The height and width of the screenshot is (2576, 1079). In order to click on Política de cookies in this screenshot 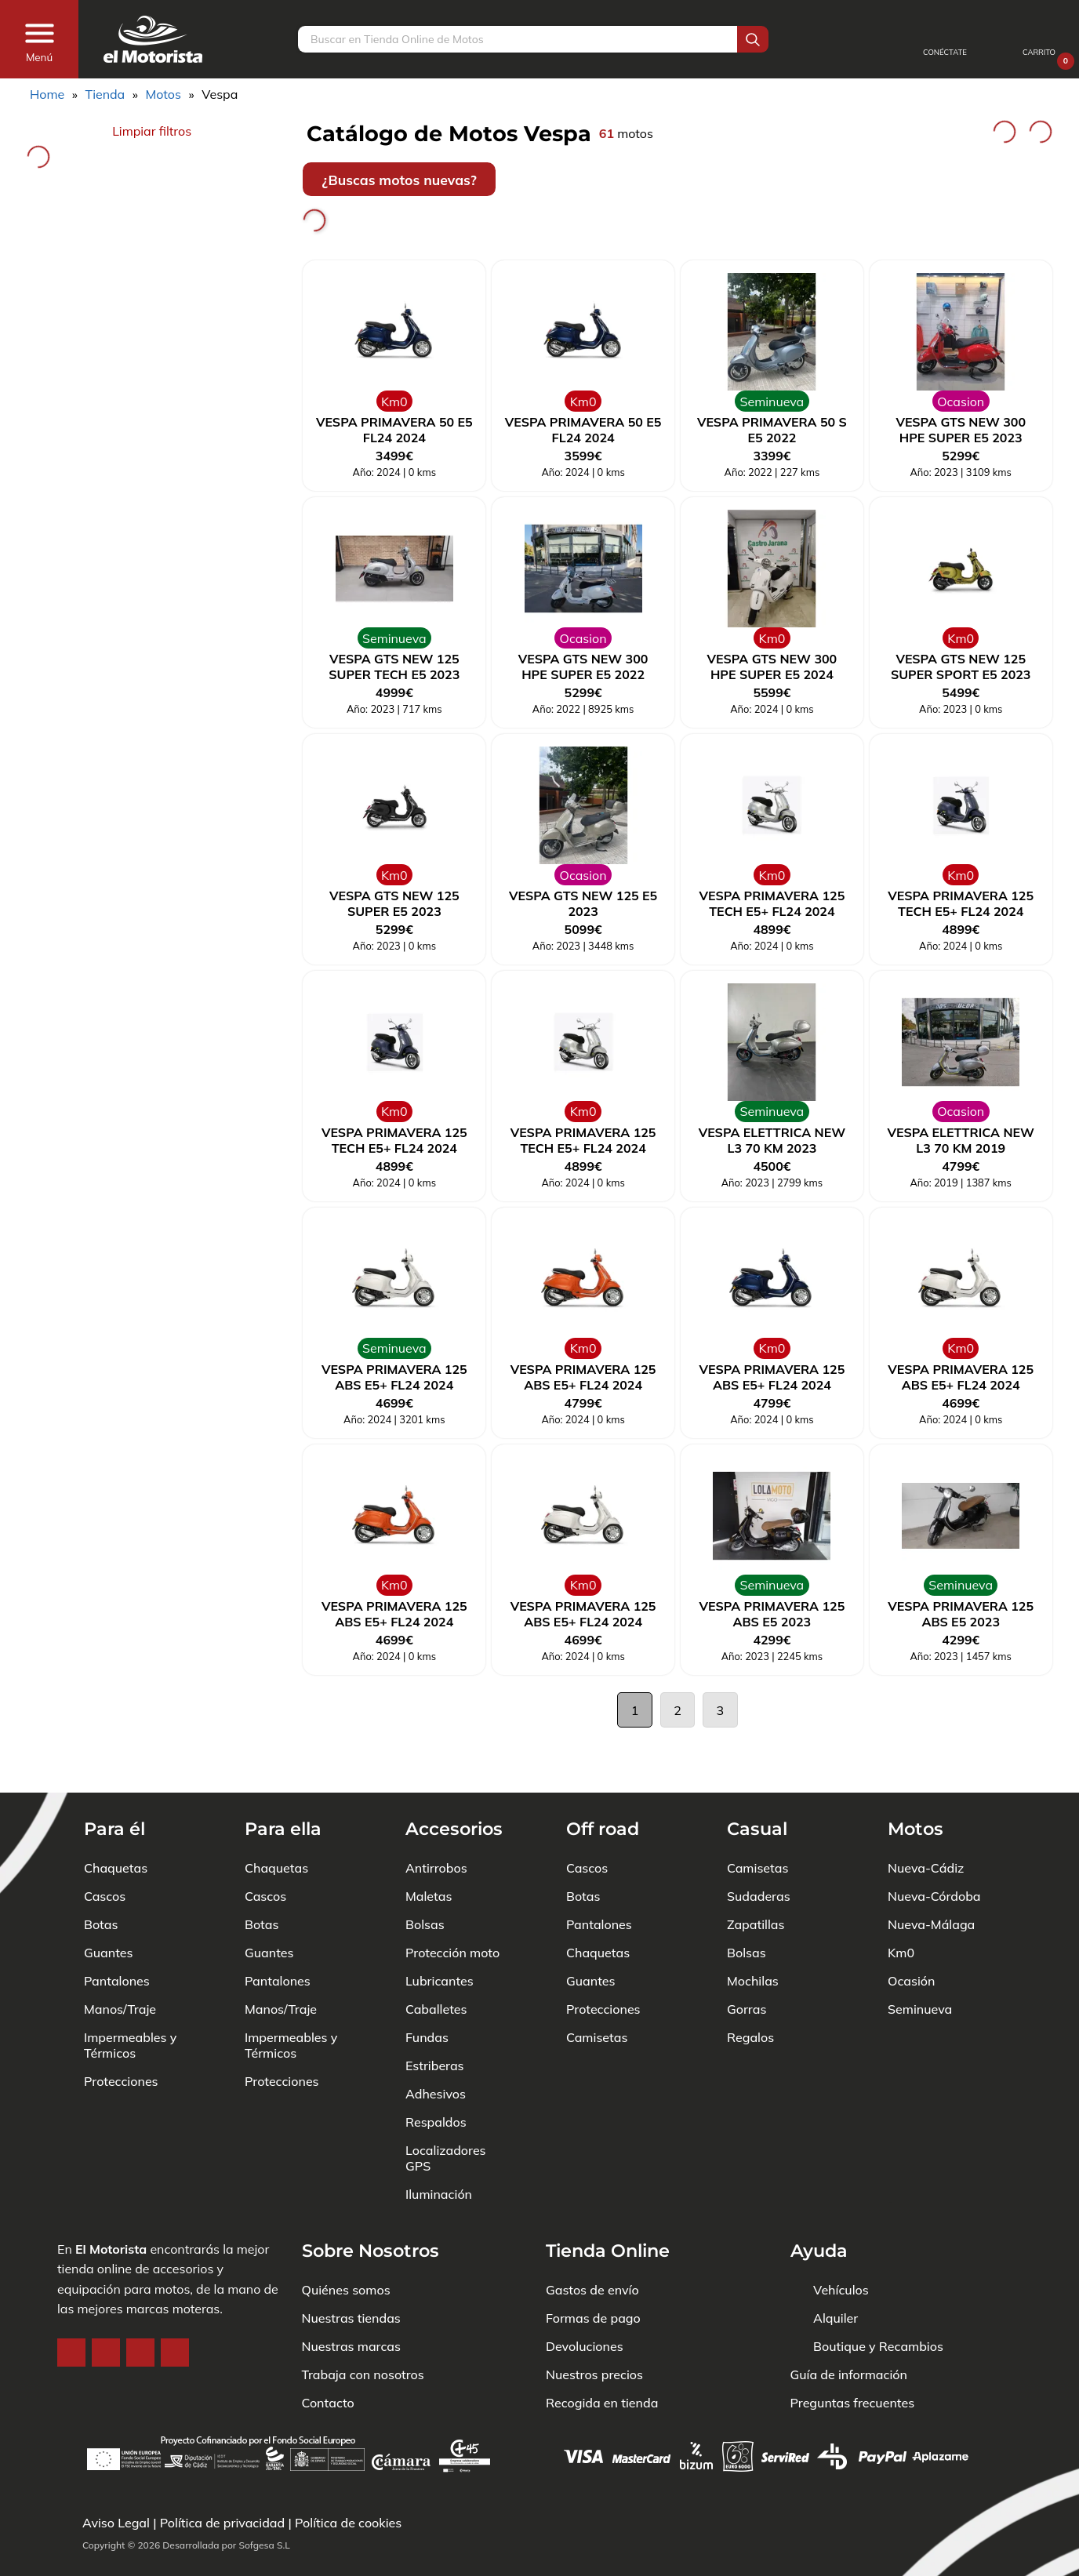, I will do `click(348, 2523)`.